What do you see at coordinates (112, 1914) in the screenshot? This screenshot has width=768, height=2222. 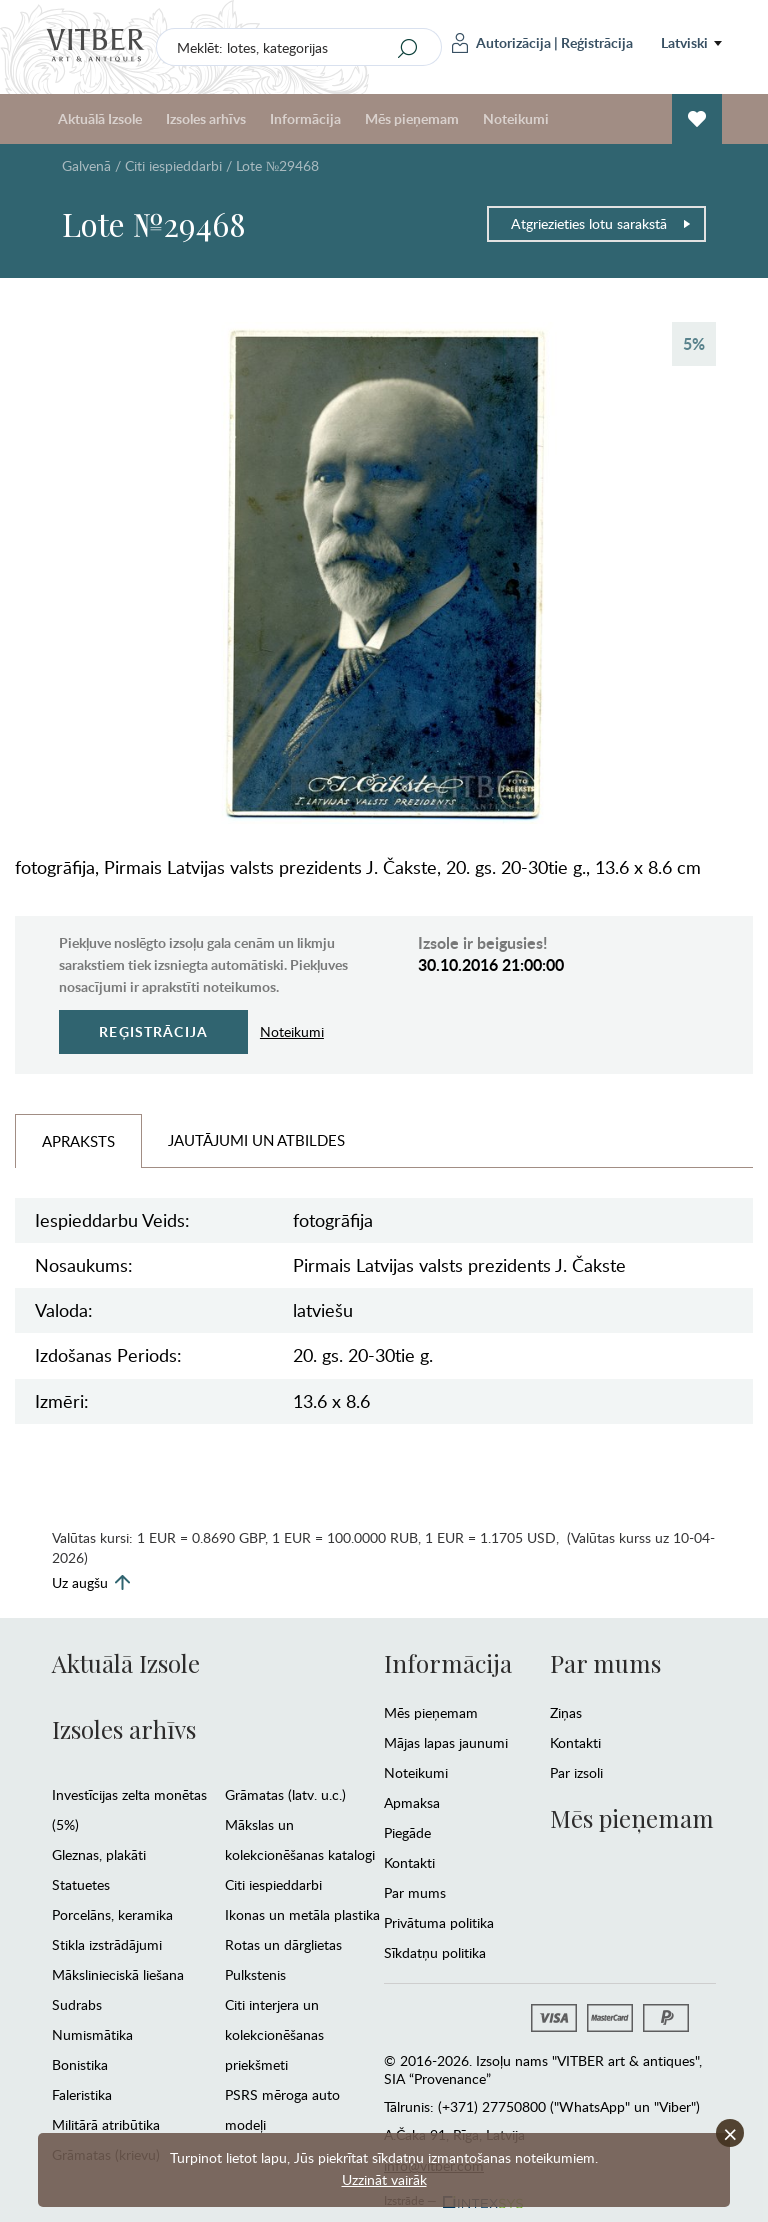 I see `Porcelāns, keramika` at bounding box center [112, 1914].